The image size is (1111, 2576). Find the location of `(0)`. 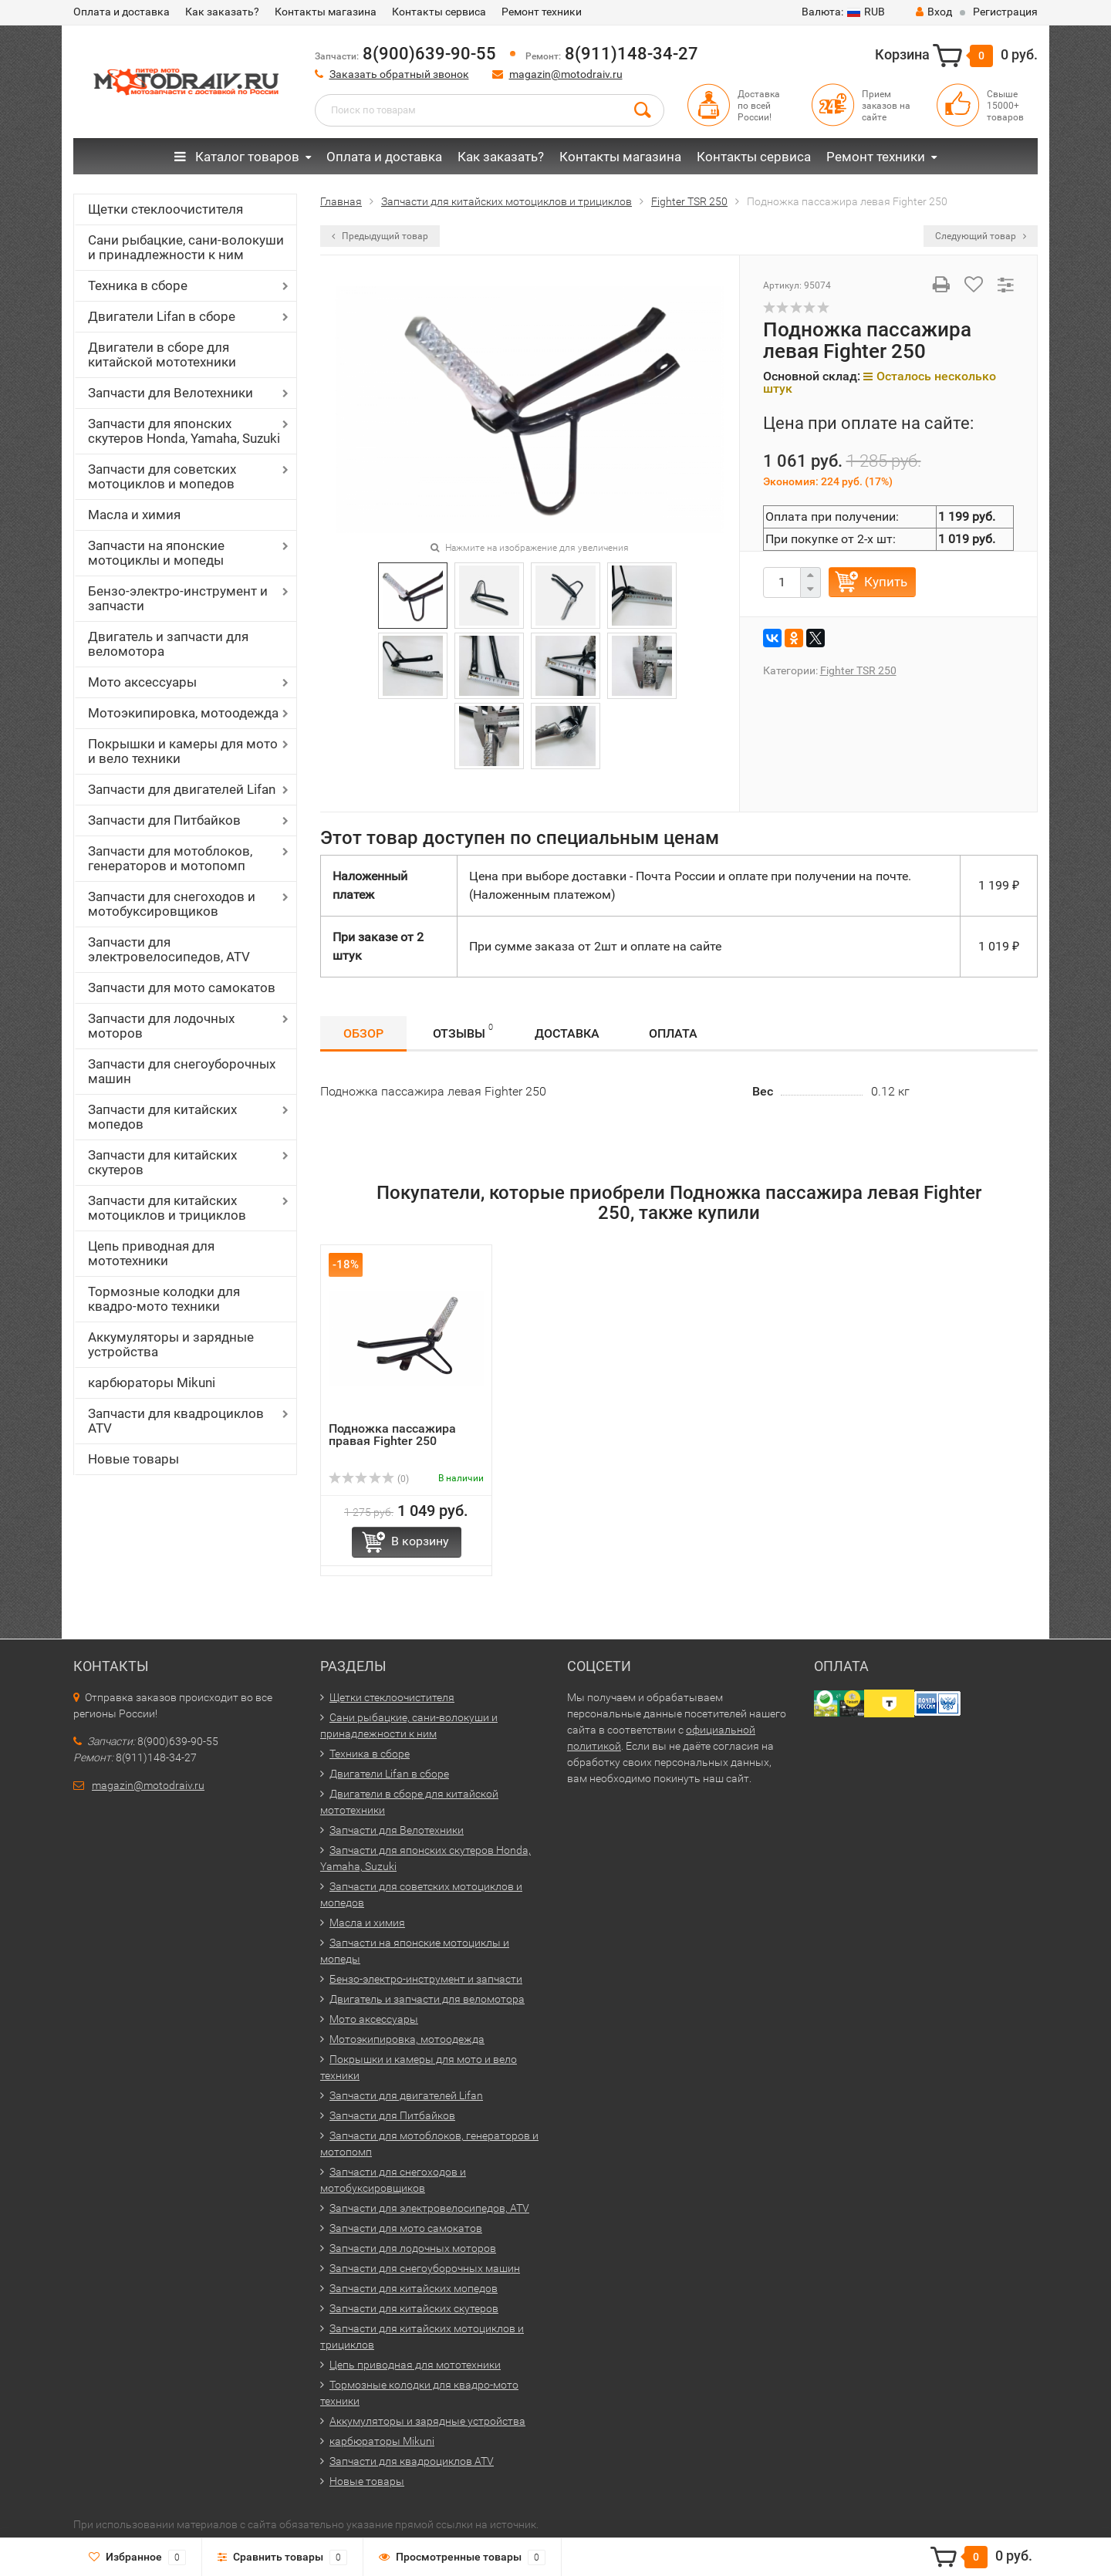

(0) is located at coordinates (369, 1479).